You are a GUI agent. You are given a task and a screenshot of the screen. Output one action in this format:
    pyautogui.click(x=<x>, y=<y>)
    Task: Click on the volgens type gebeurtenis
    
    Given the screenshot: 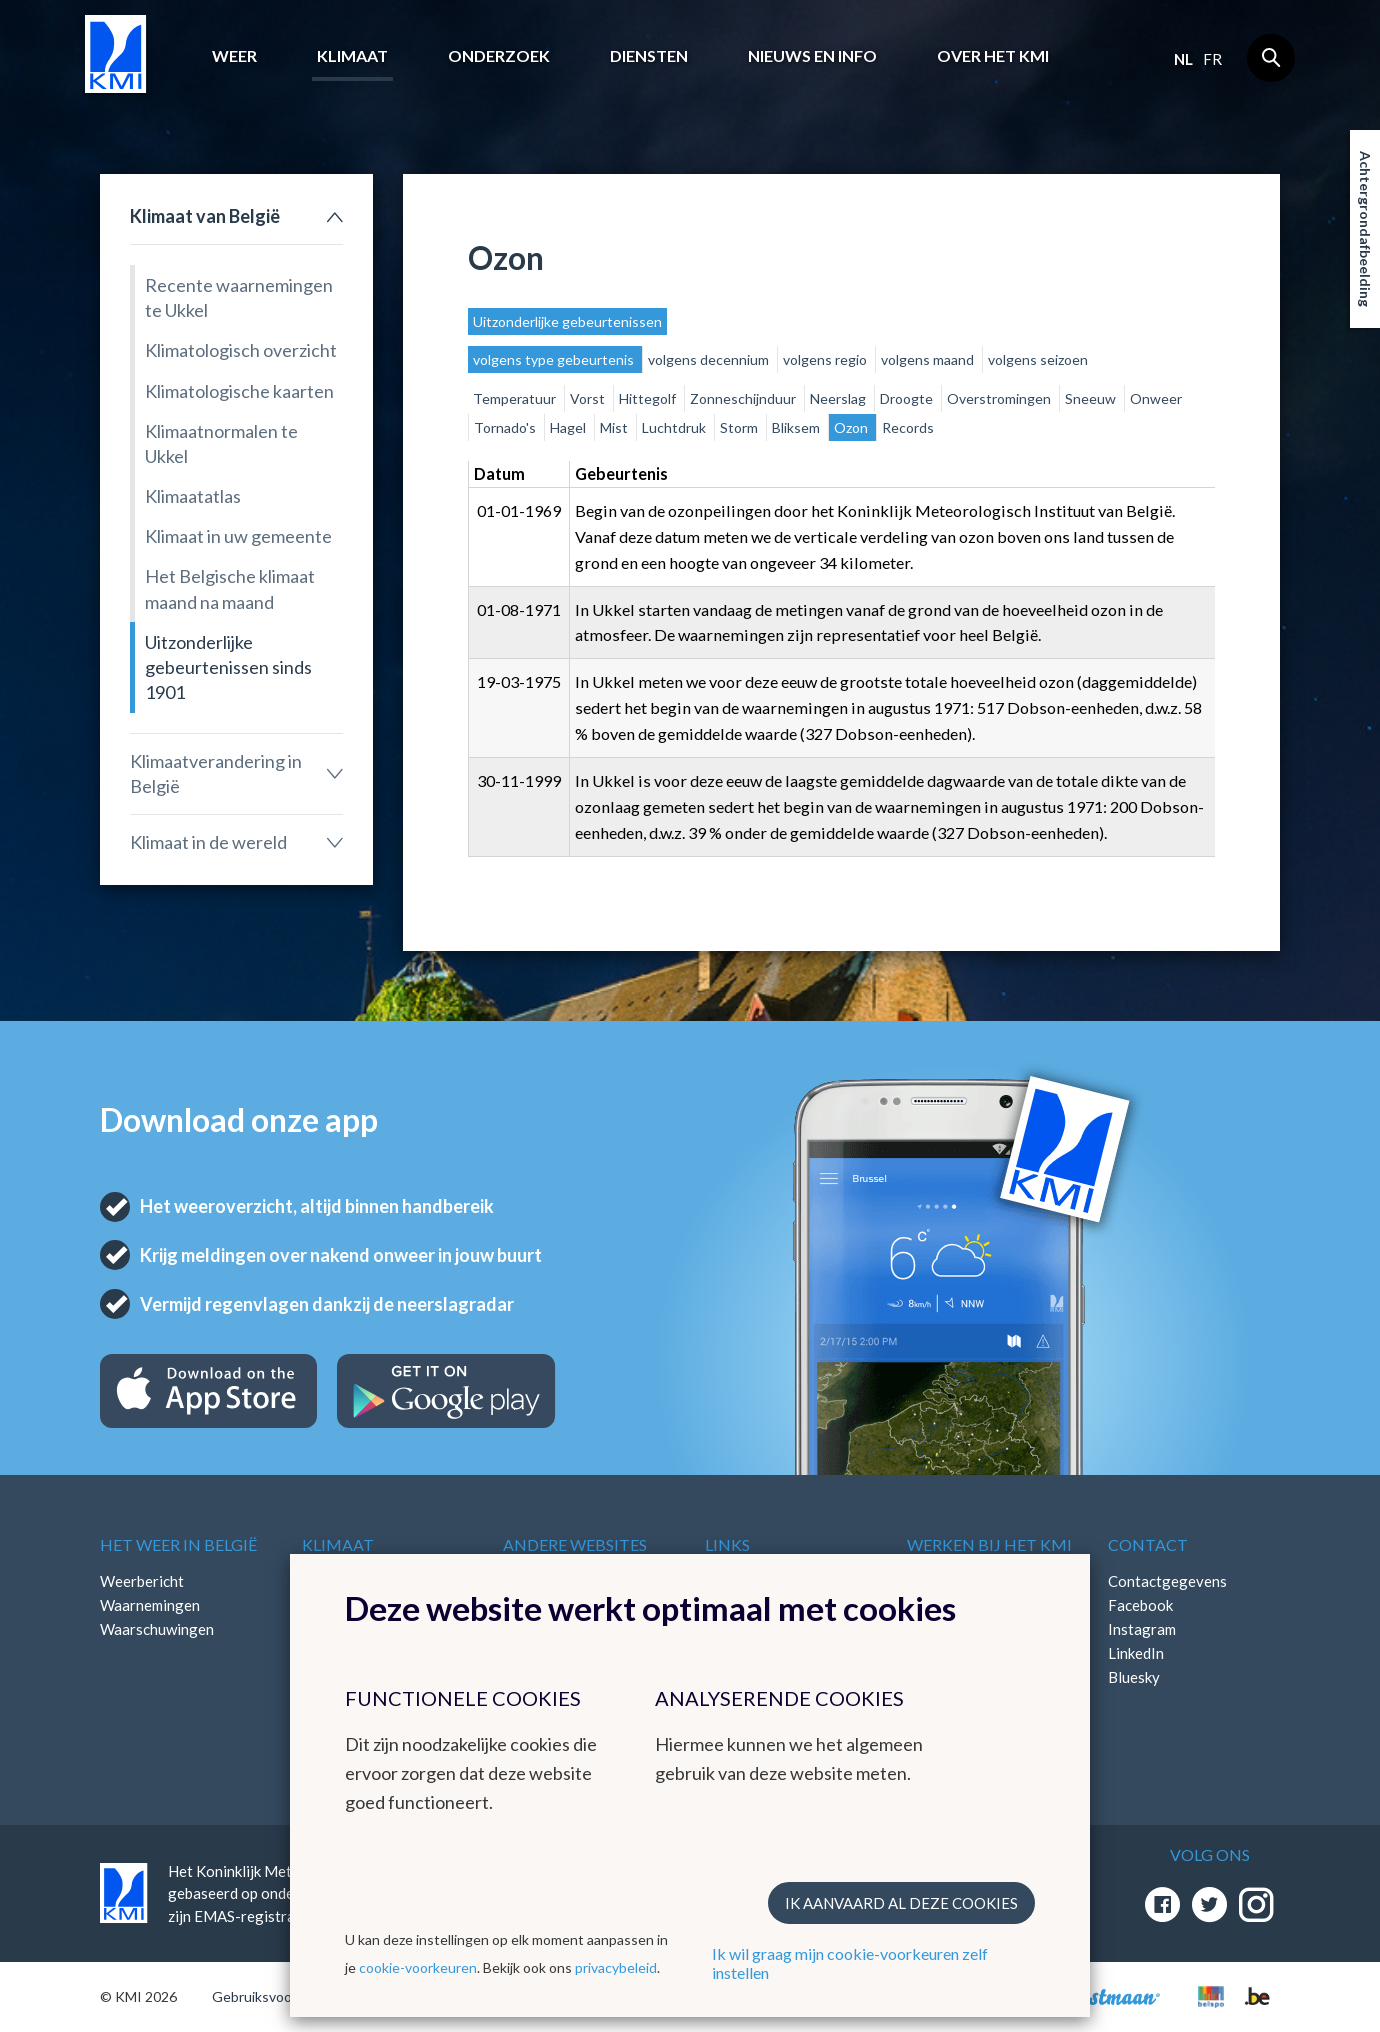 What is the action you would take?
    pyautogui.click(x=555, y=359)
    